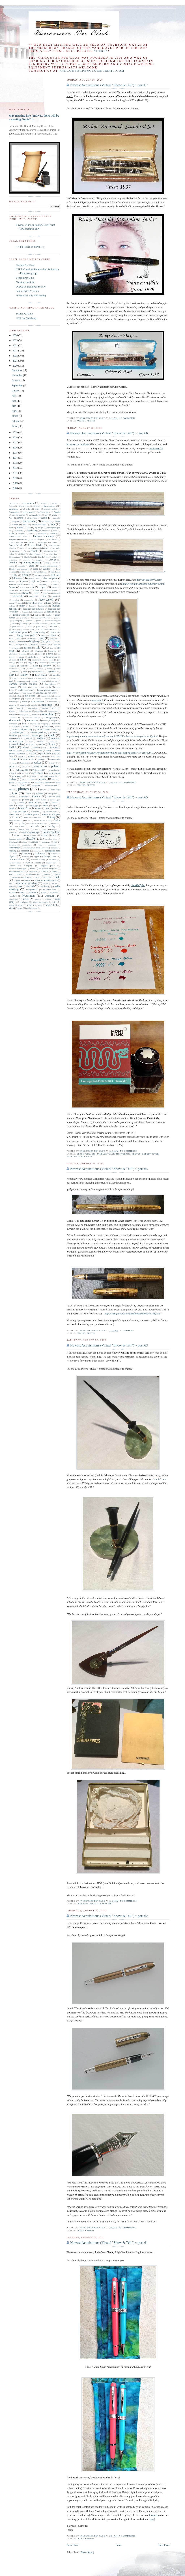  Describe the element at coordinates (39, 793) in the screenshot. I see `pineider` at that location.